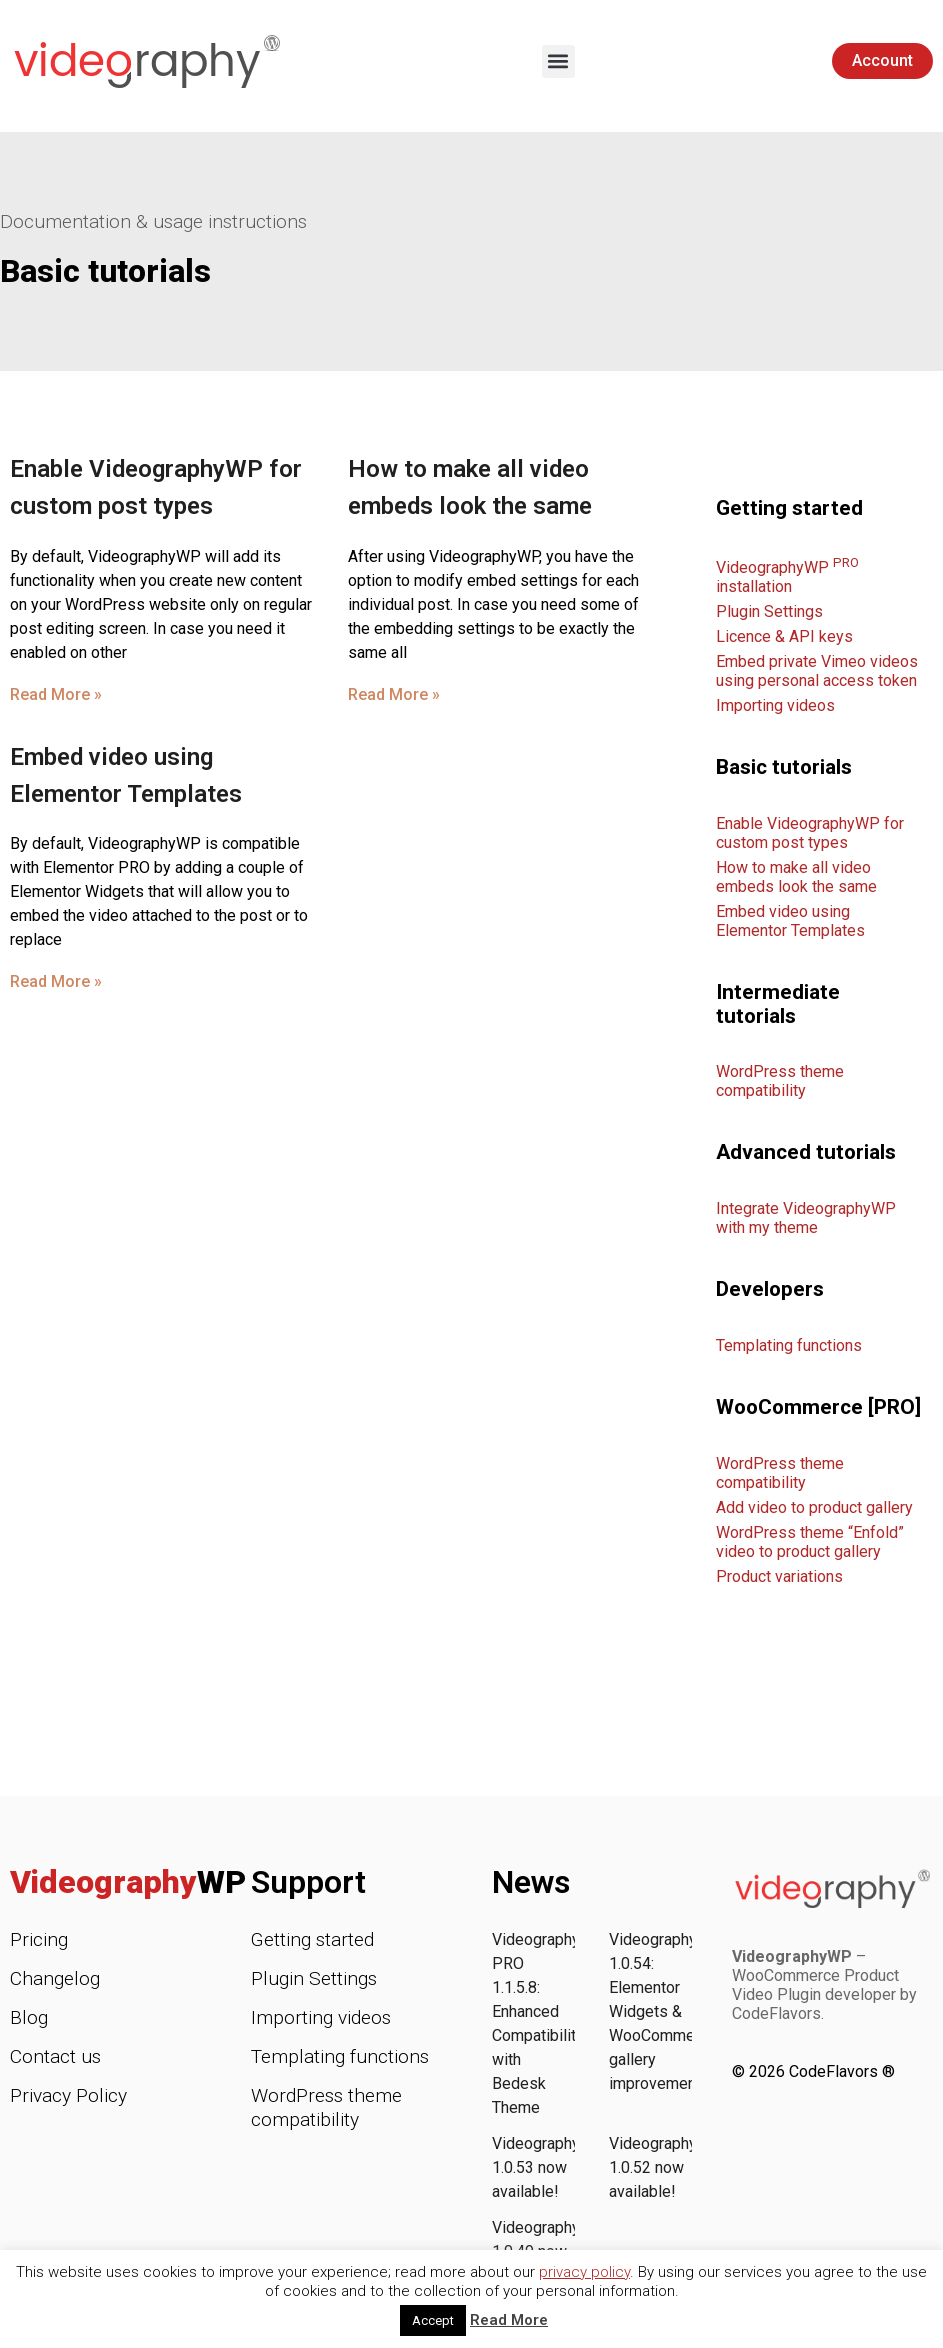  Describe the element at coordinates (128, 1882) in the screenshot. I see `Videography` at that location.